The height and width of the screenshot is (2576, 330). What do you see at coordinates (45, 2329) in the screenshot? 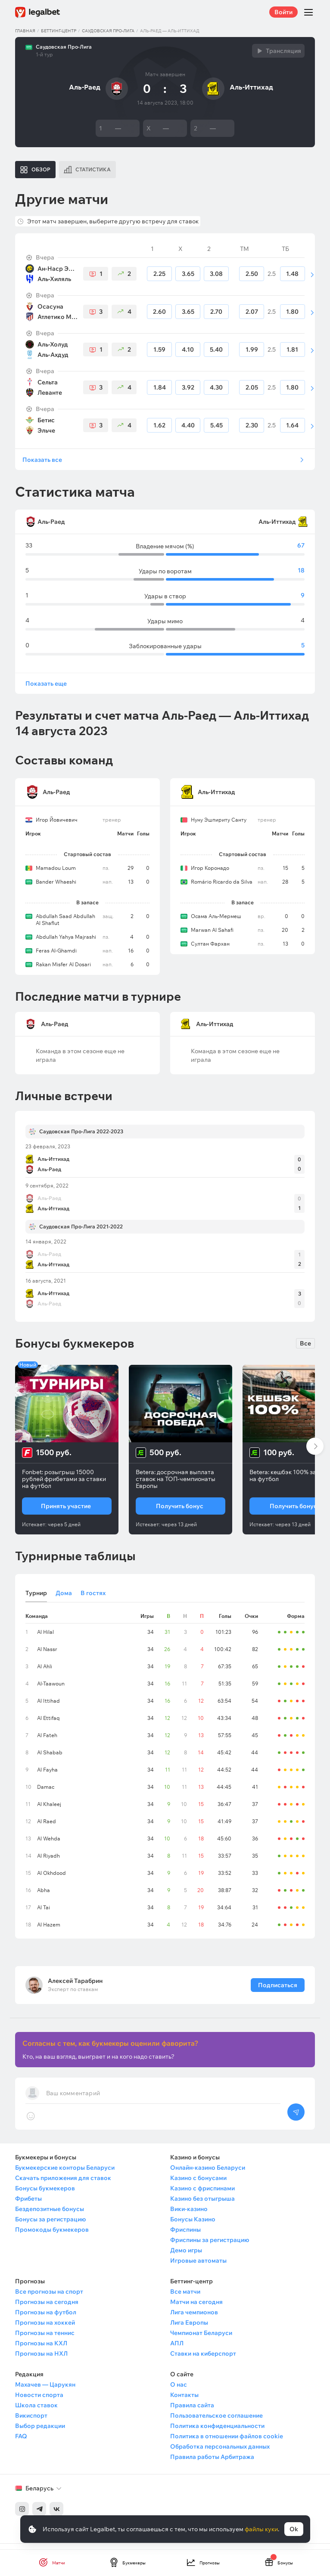
I see `Прогнозы на хоккей` at bounding box center [45, 2329].